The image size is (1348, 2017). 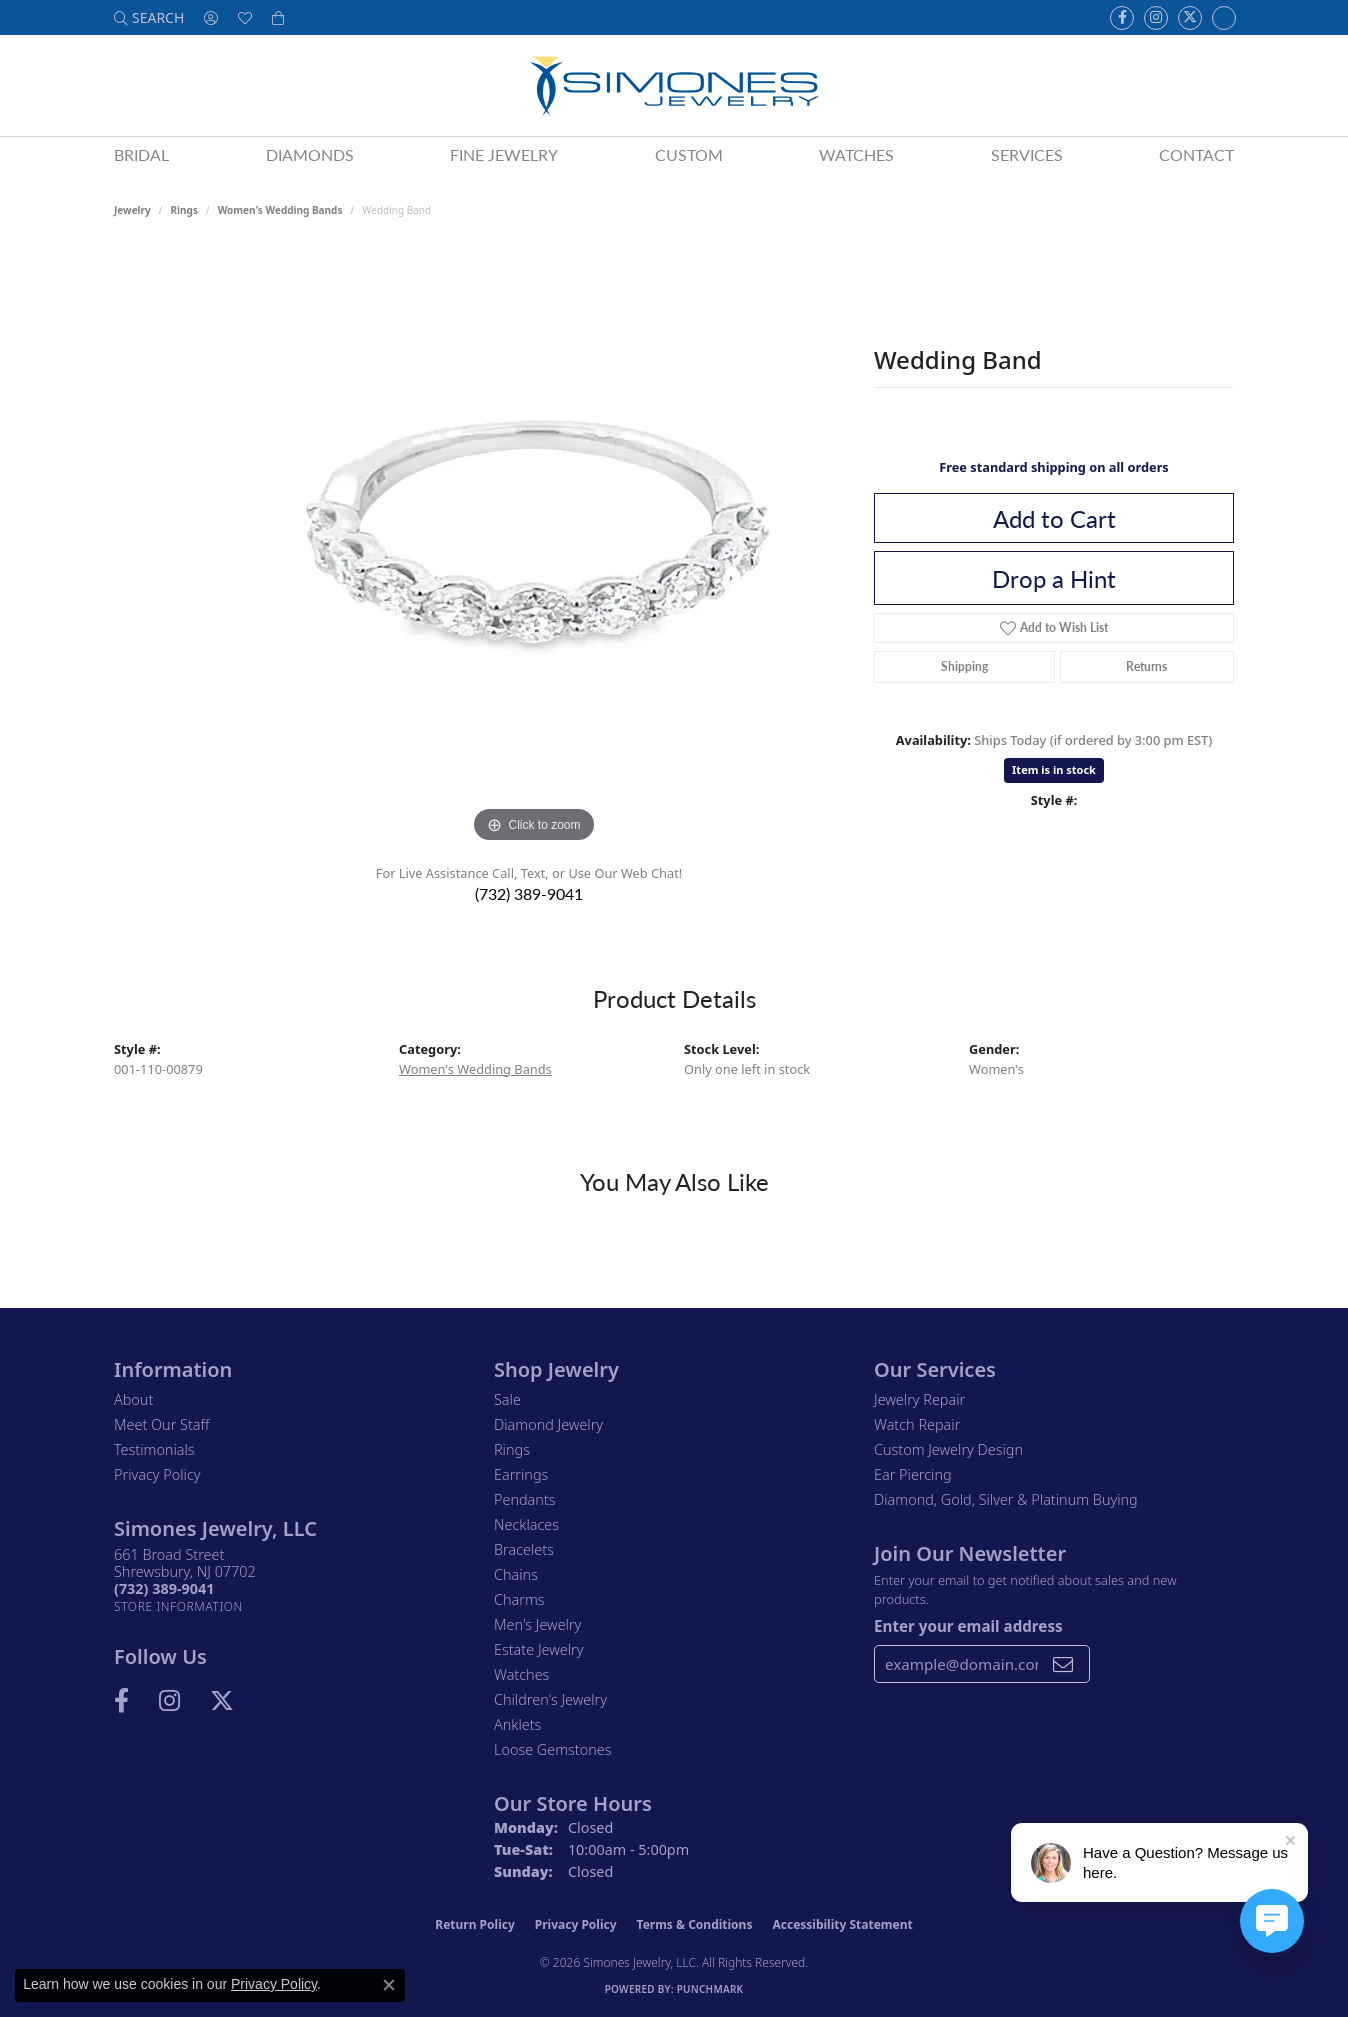 I want to click on [button], so click(x=149, y=17).